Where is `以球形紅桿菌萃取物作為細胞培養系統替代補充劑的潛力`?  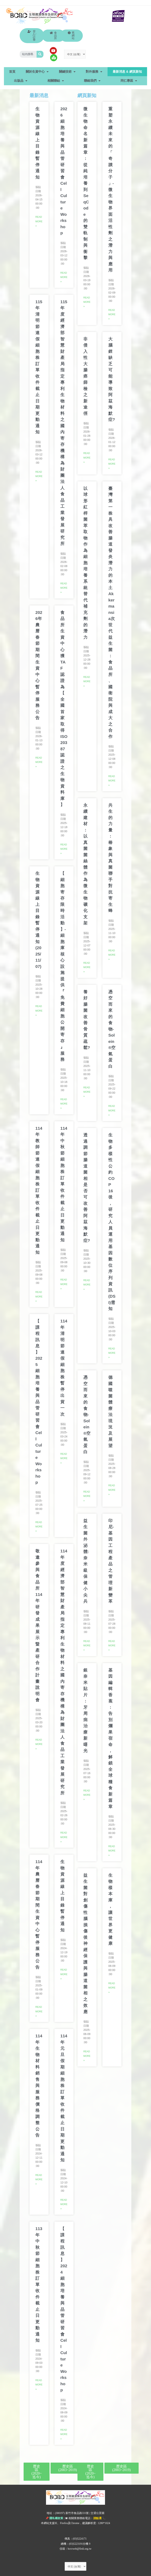
以球形紅桿菌萃取物作為細胞培養系統替代補充劑的潛力 is located at coordinates (85, 562).